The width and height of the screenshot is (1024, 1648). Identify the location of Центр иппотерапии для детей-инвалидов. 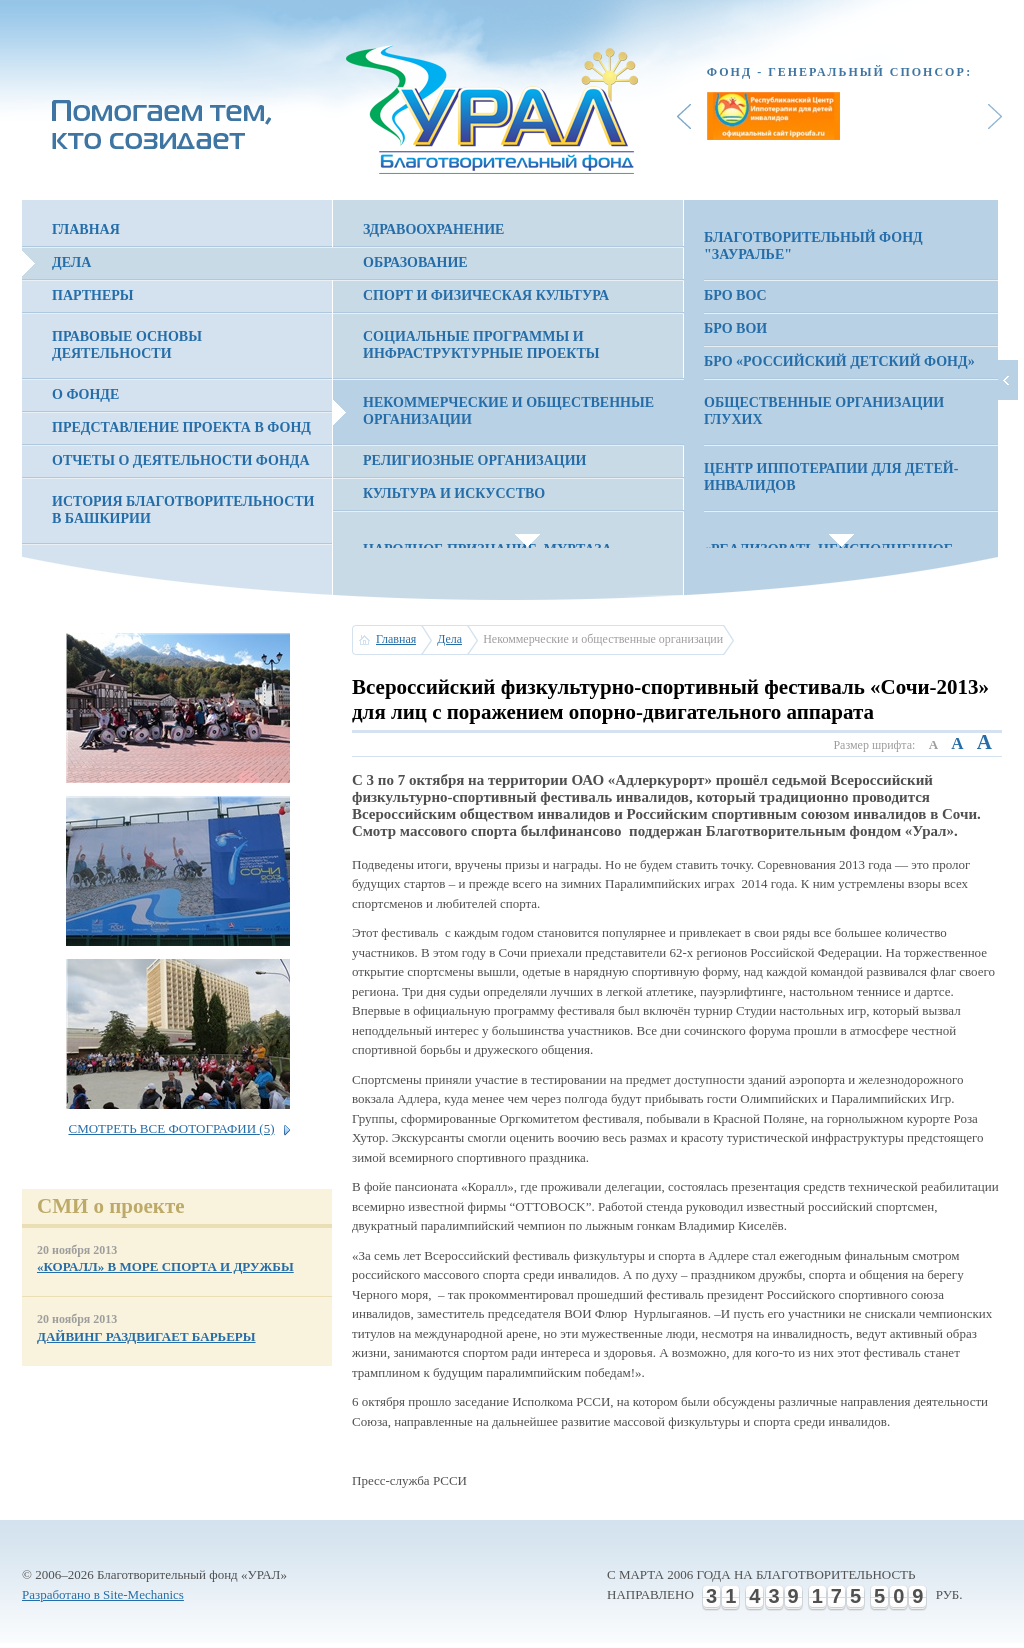
(831, 477).